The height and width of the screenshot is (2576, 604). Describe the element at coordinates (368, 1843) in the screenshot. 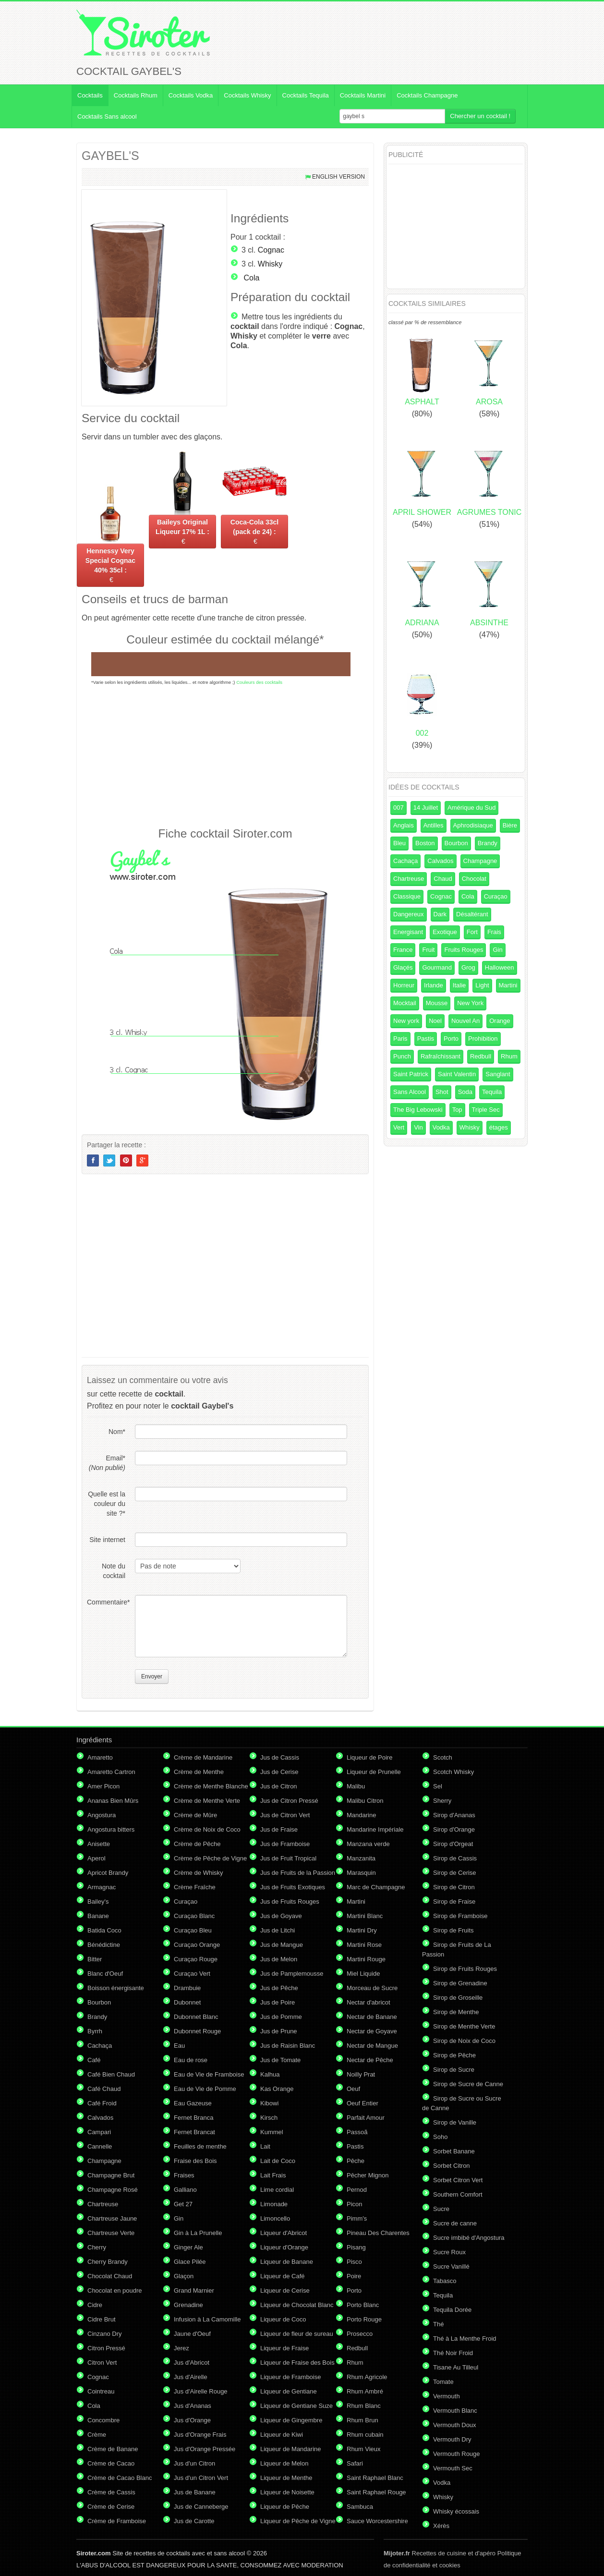

I see `Manzana verde` at that location.